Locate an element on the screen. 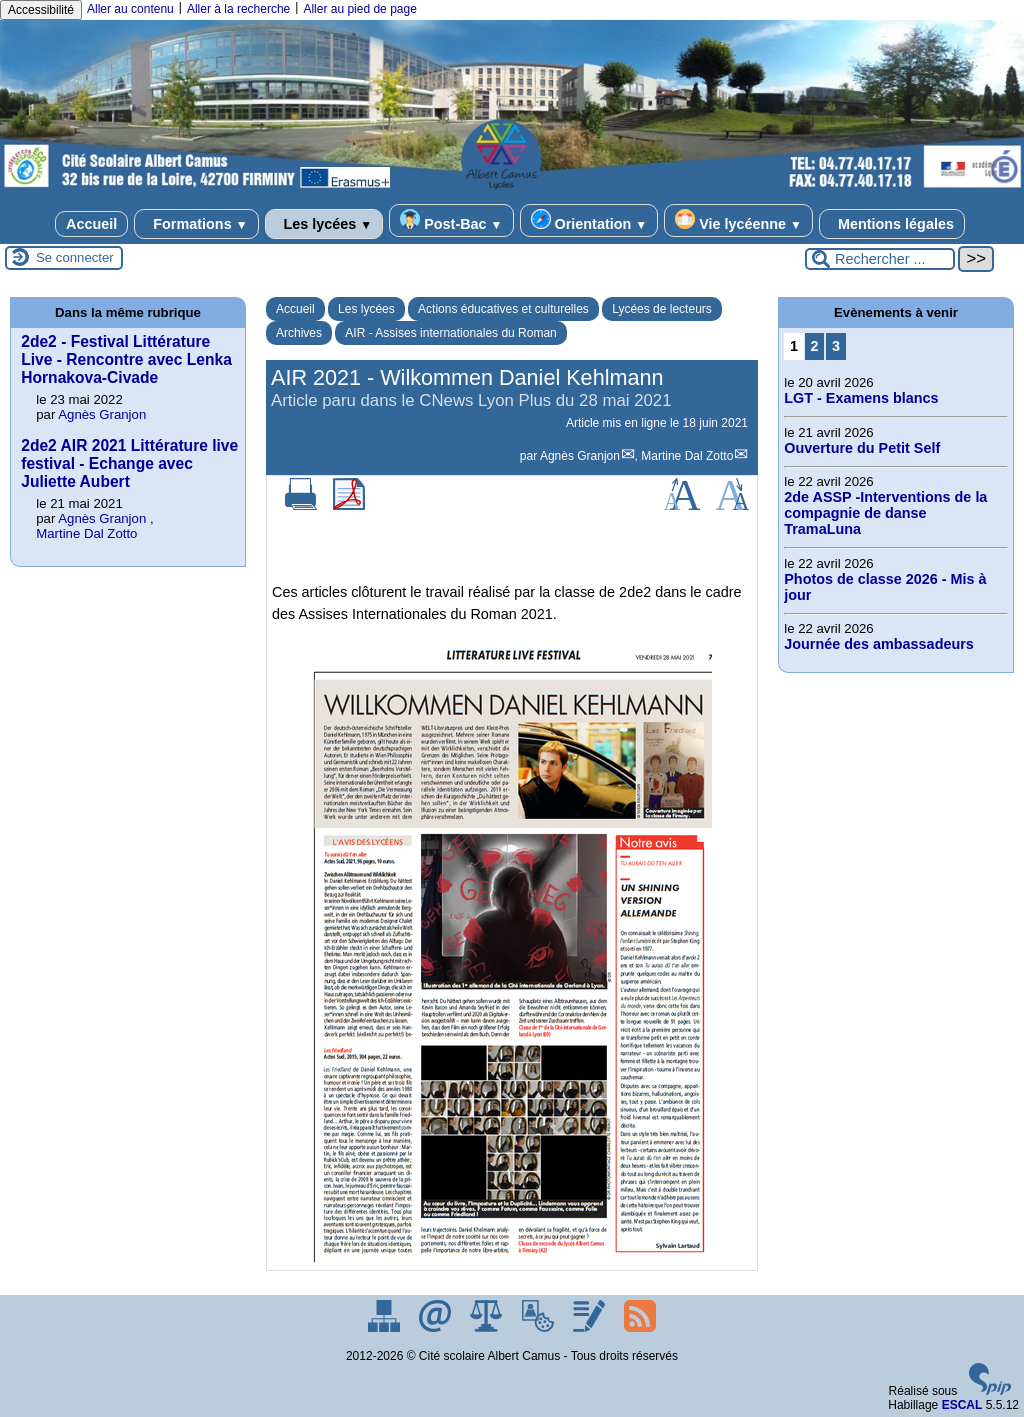  Les lycées is located at coordinates (324, 224).